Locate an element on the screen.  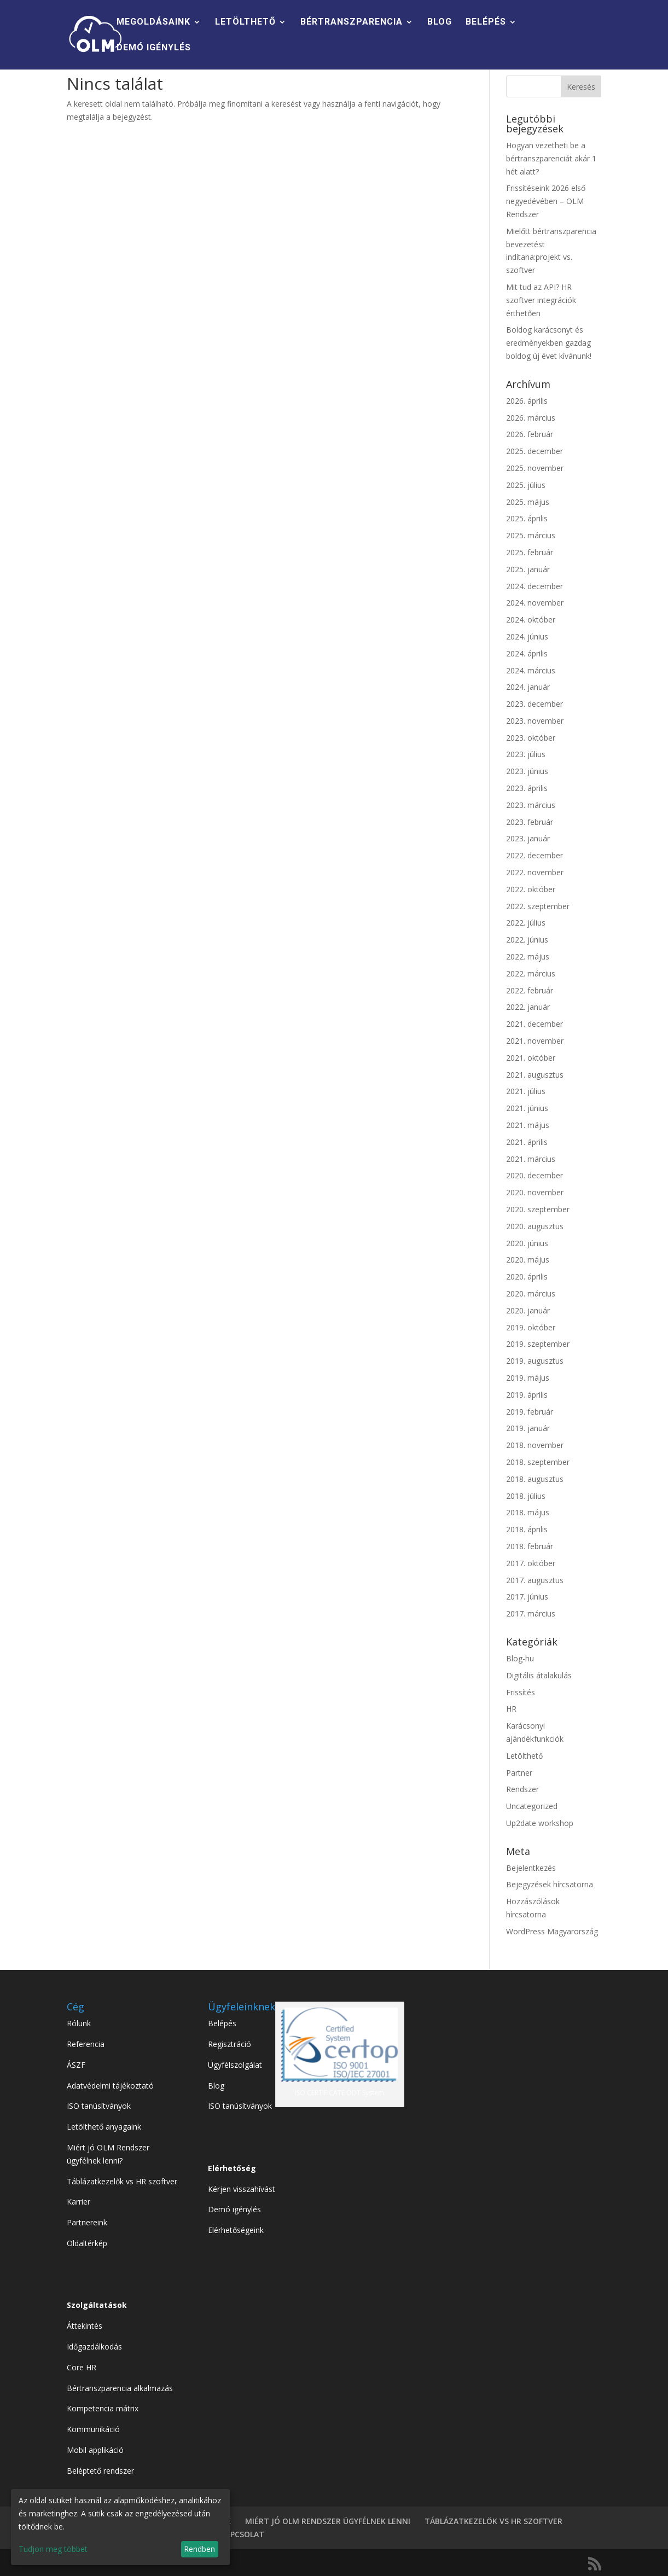
2018. április is located at coordinates (527, 1529).